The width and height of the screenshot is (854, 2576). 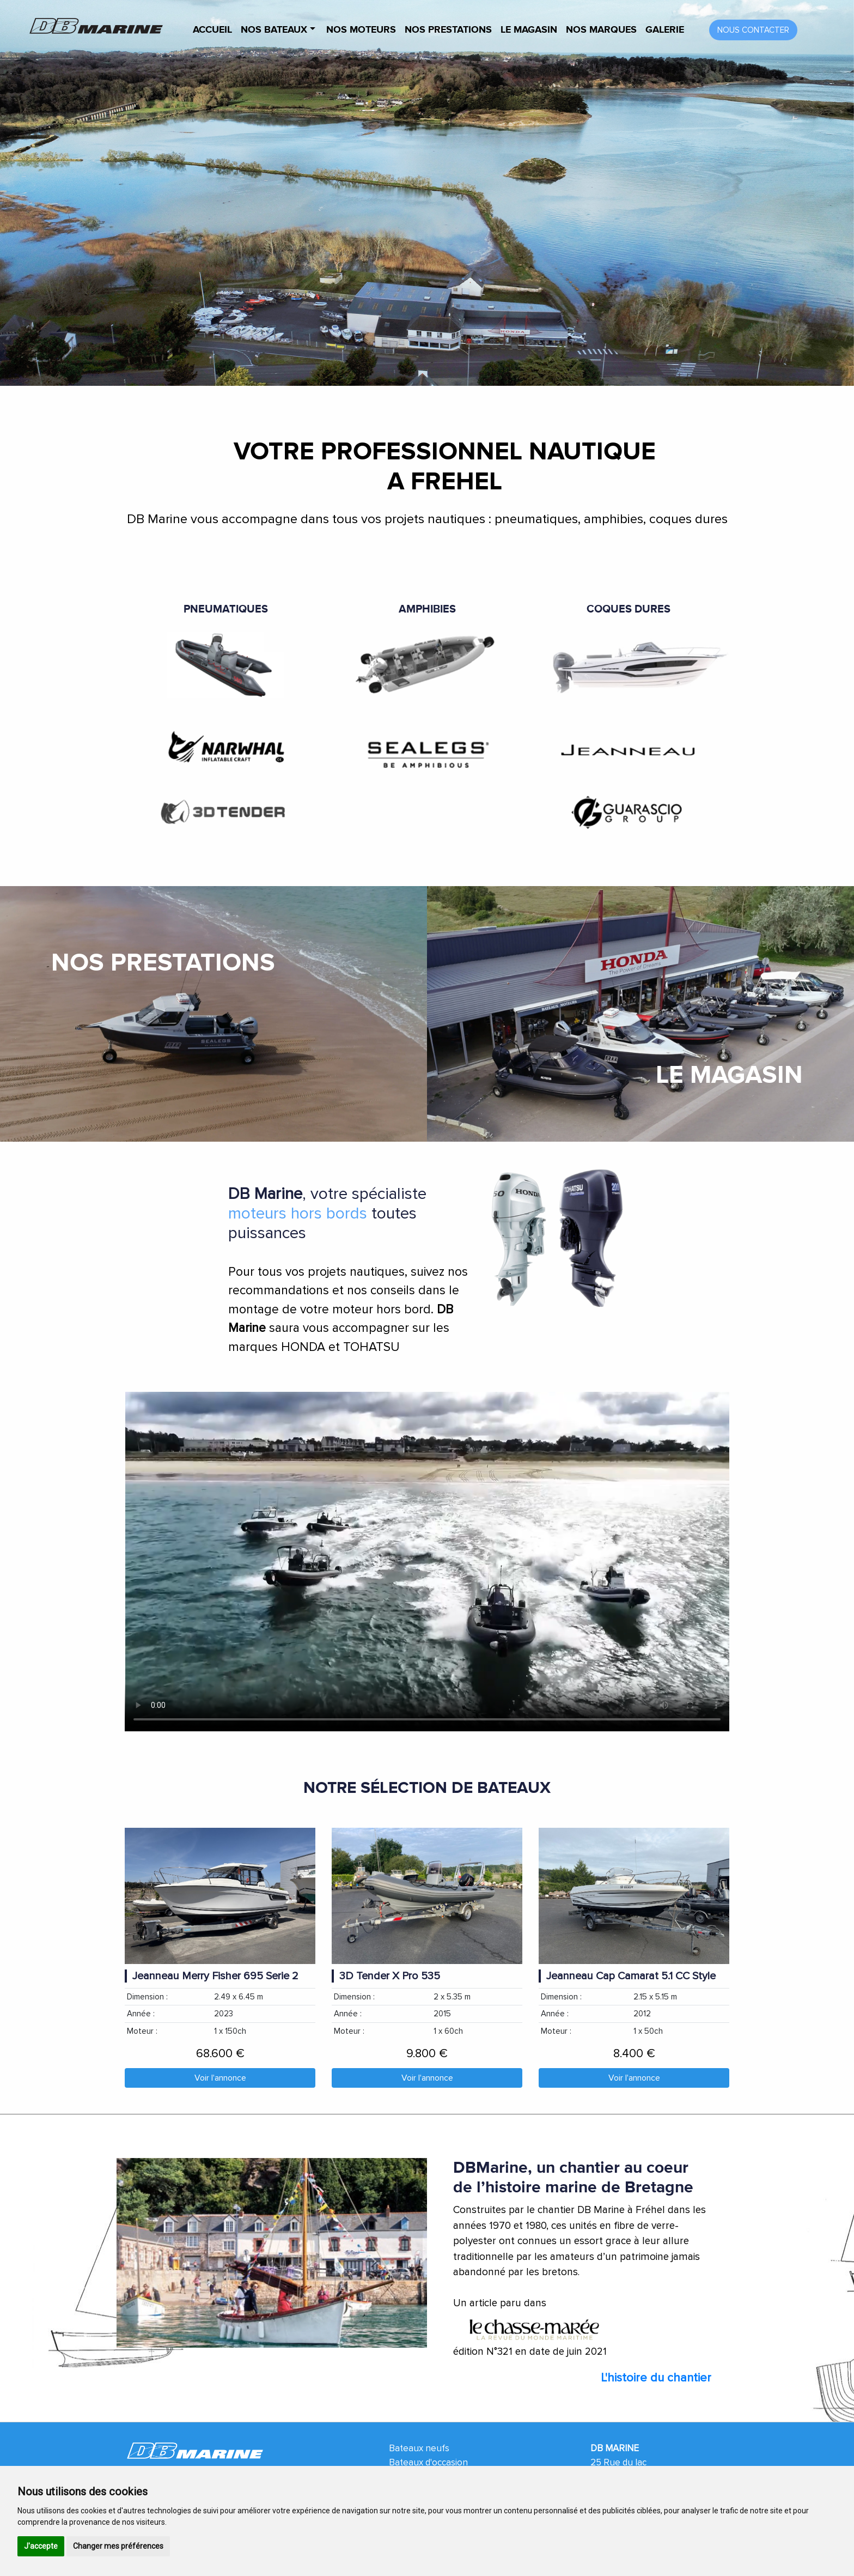 What do you see at coordinates (361, 30) in the screenshot?
I see `Nos Moteurs` at bounding box center [361, 30].